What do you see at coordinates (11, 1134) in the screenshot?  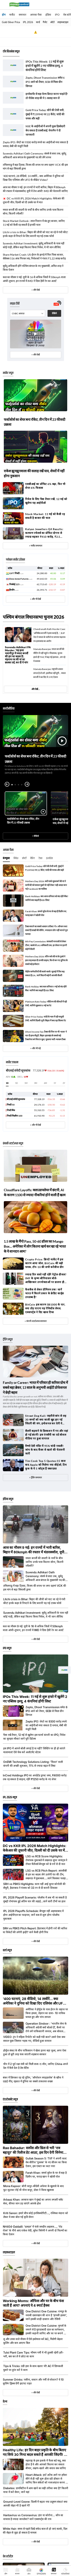 I see `निफ्टी 50` at bounding box center [11, 1134].